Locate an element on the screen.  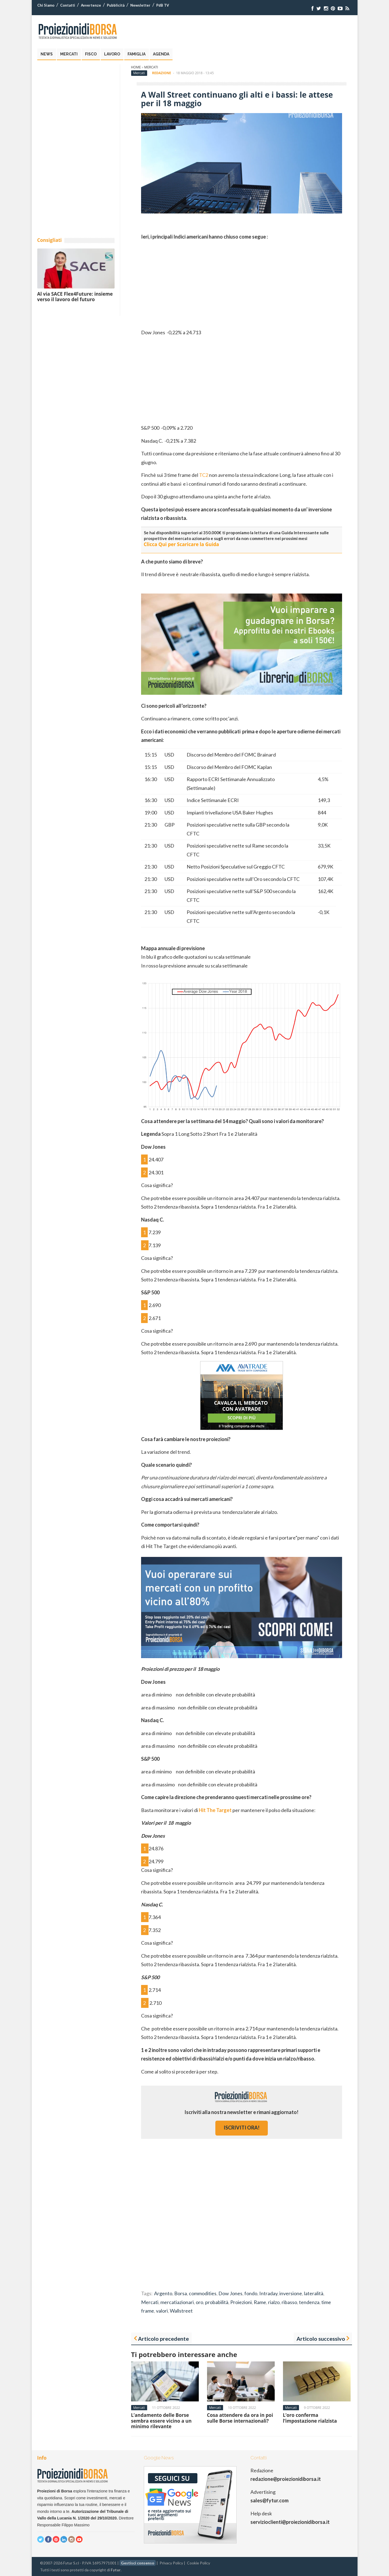
mercatiazionari is located at coordinates (177, 2302).